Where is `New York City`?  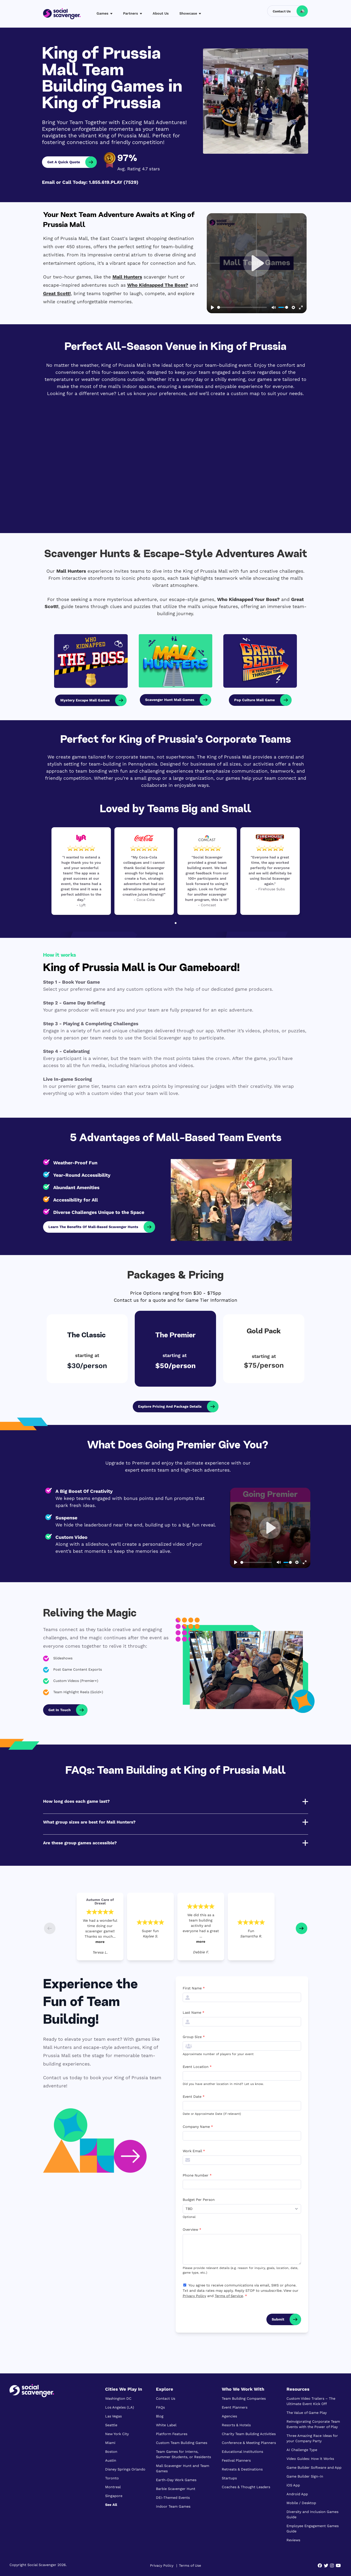 New York City is located at coordinates (117, 2434).